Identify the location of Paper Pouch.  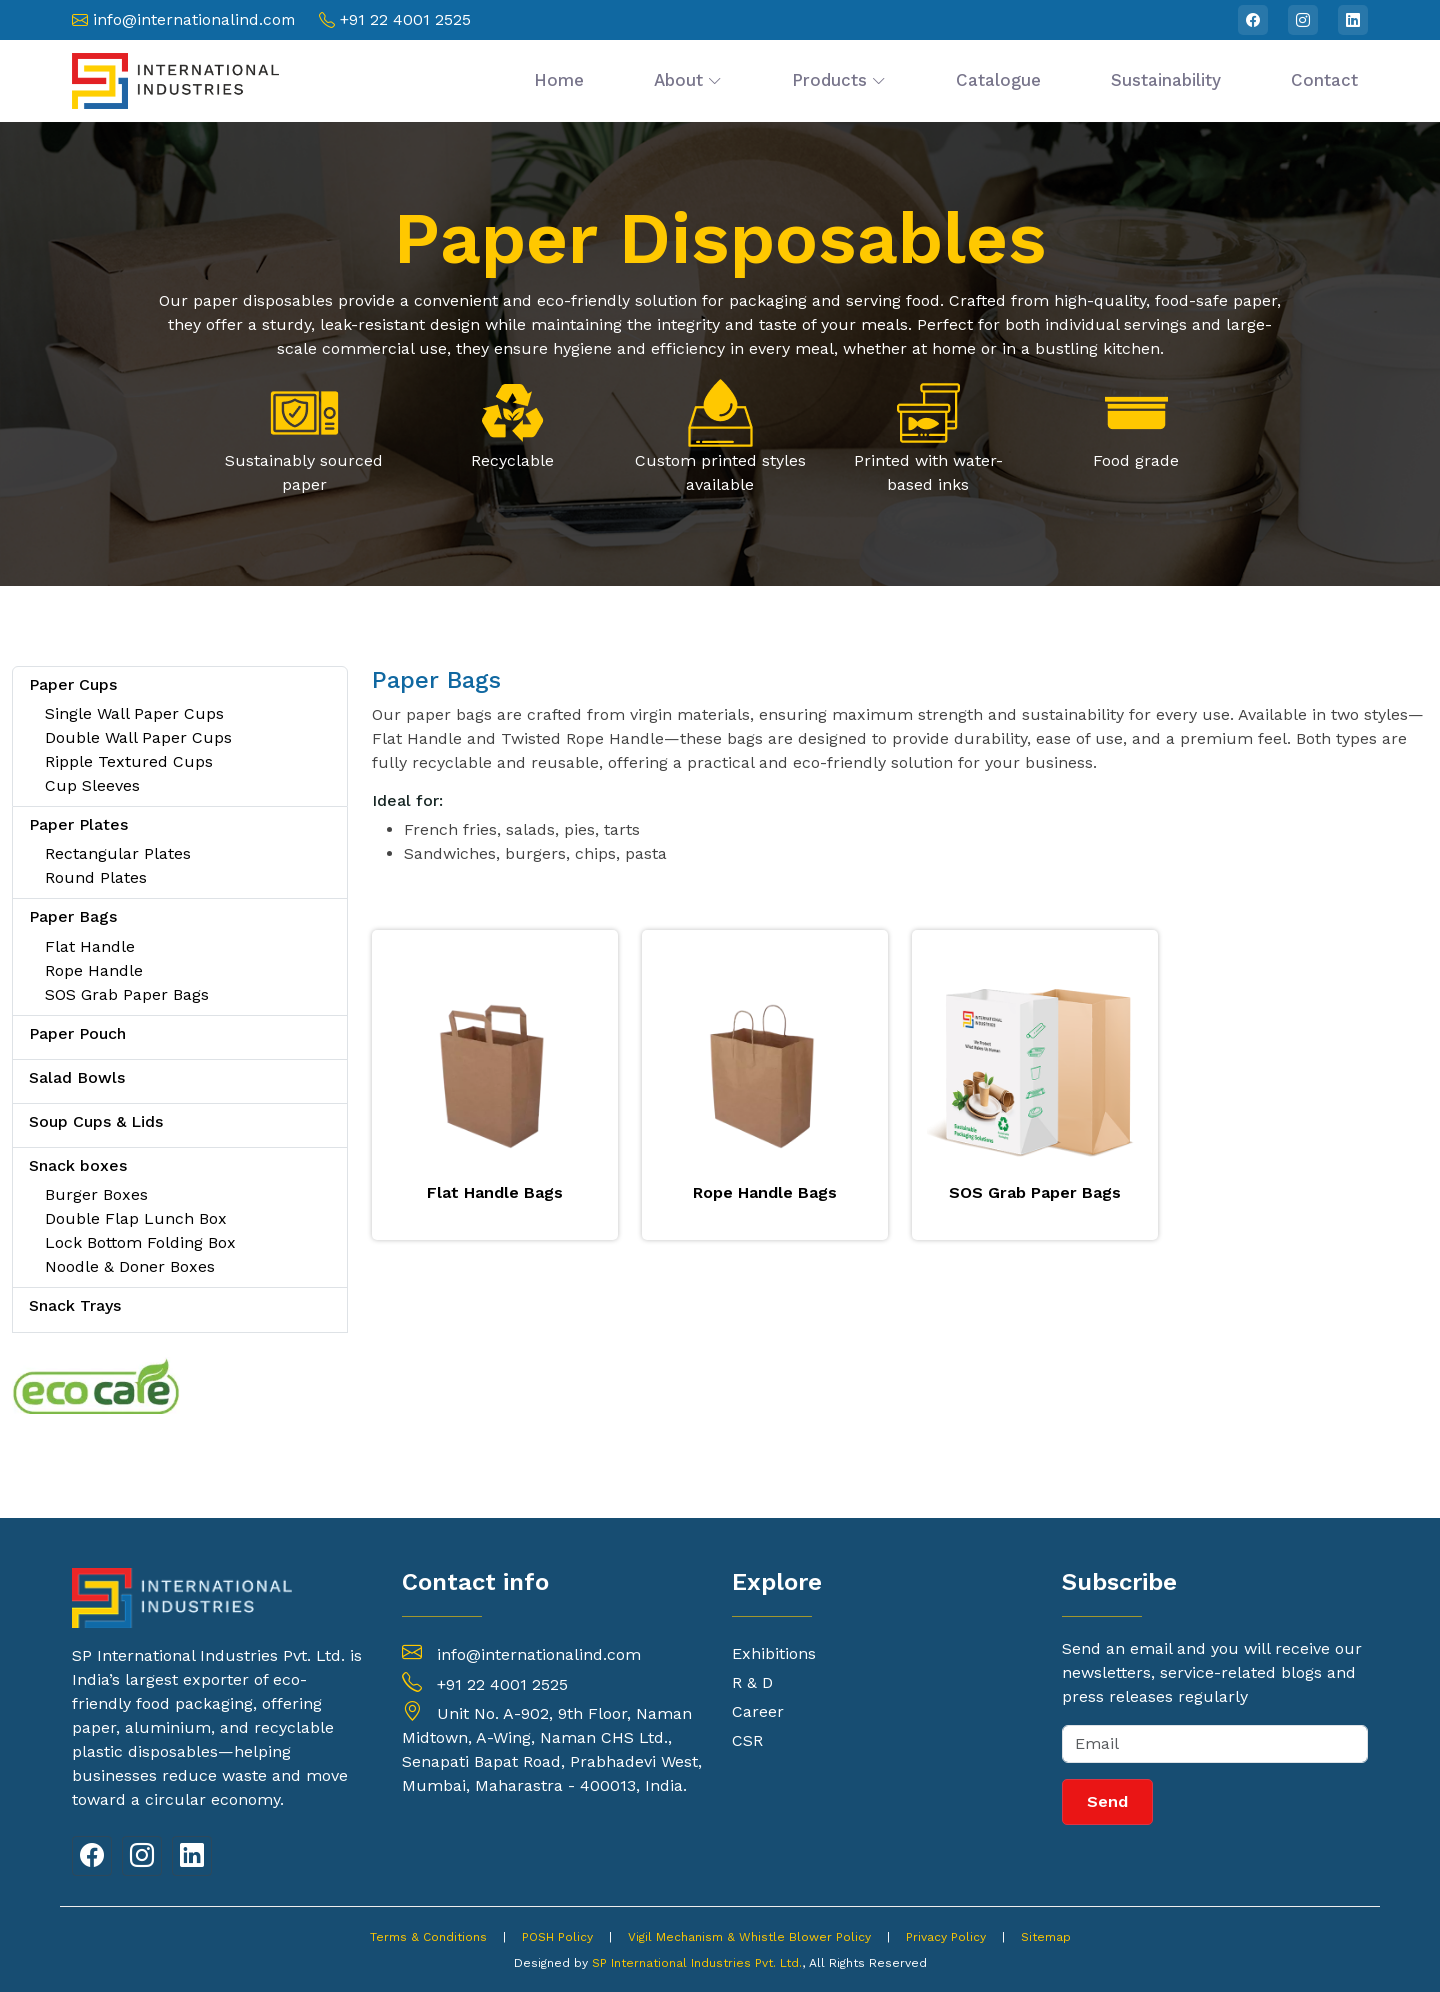
(77, 1033).